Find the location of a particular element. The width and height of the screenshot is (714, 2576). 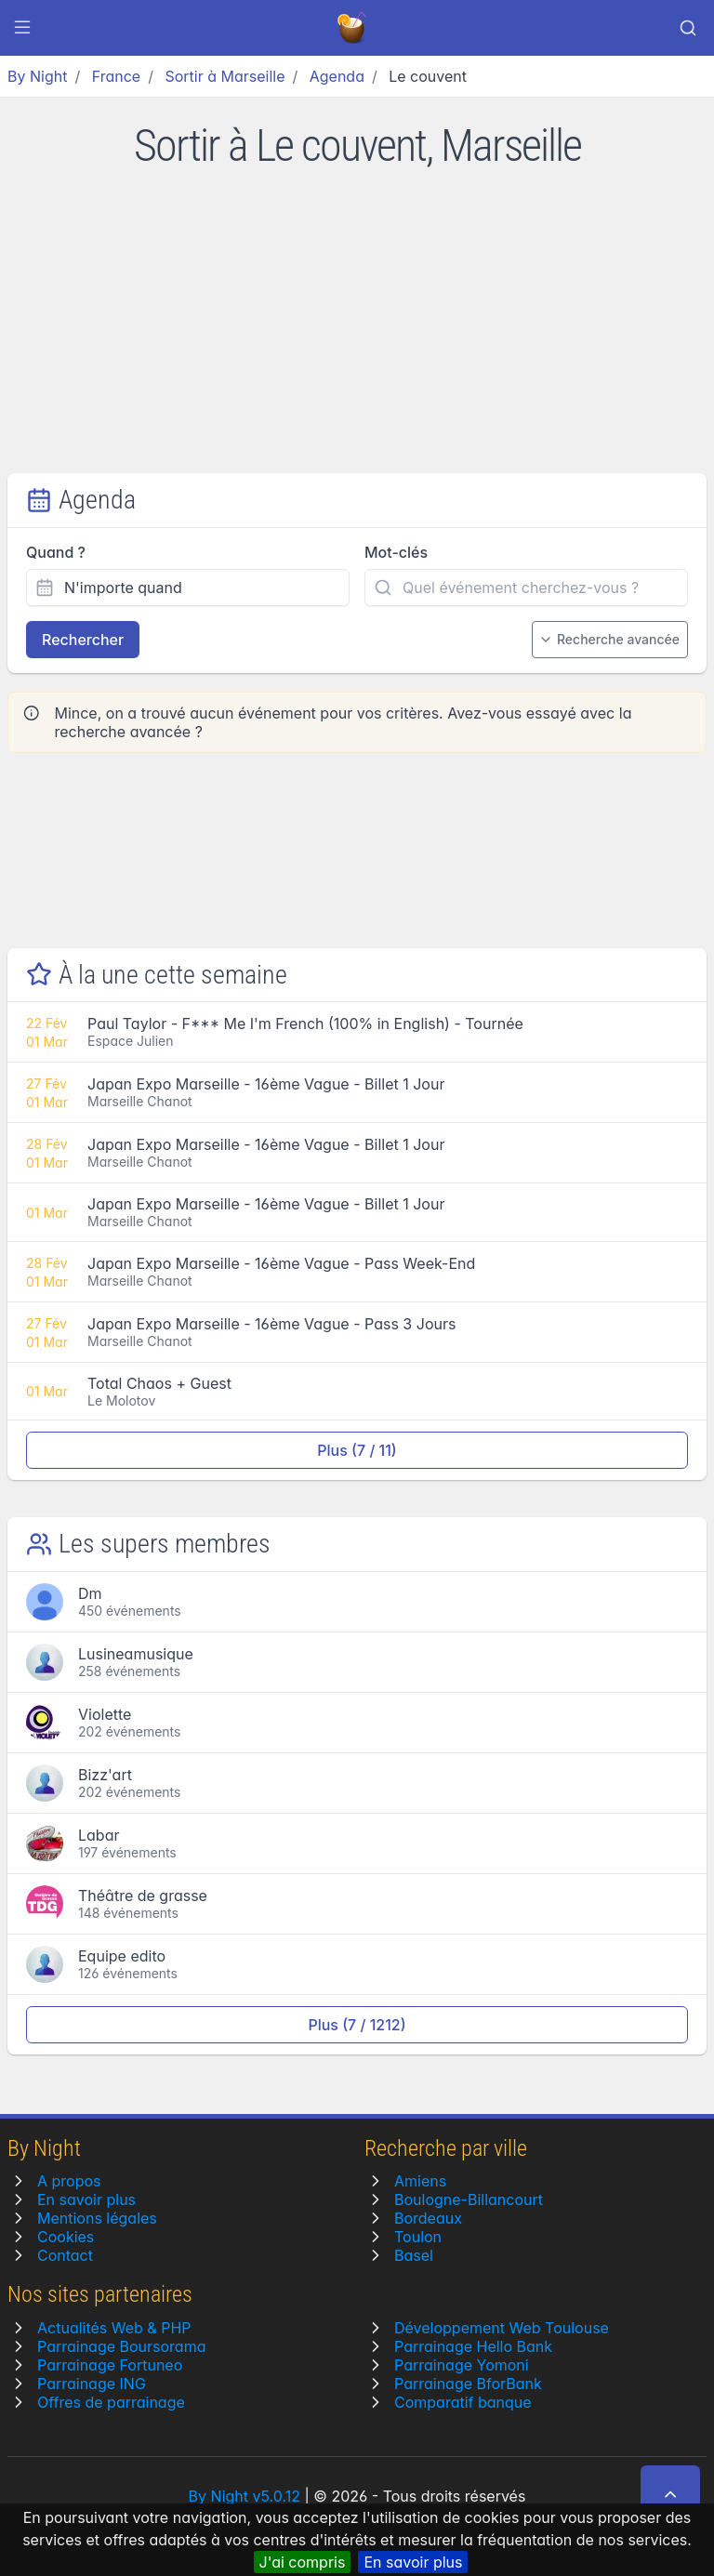

Parrainage Fortuneo is located at coordinates (109, 2365).